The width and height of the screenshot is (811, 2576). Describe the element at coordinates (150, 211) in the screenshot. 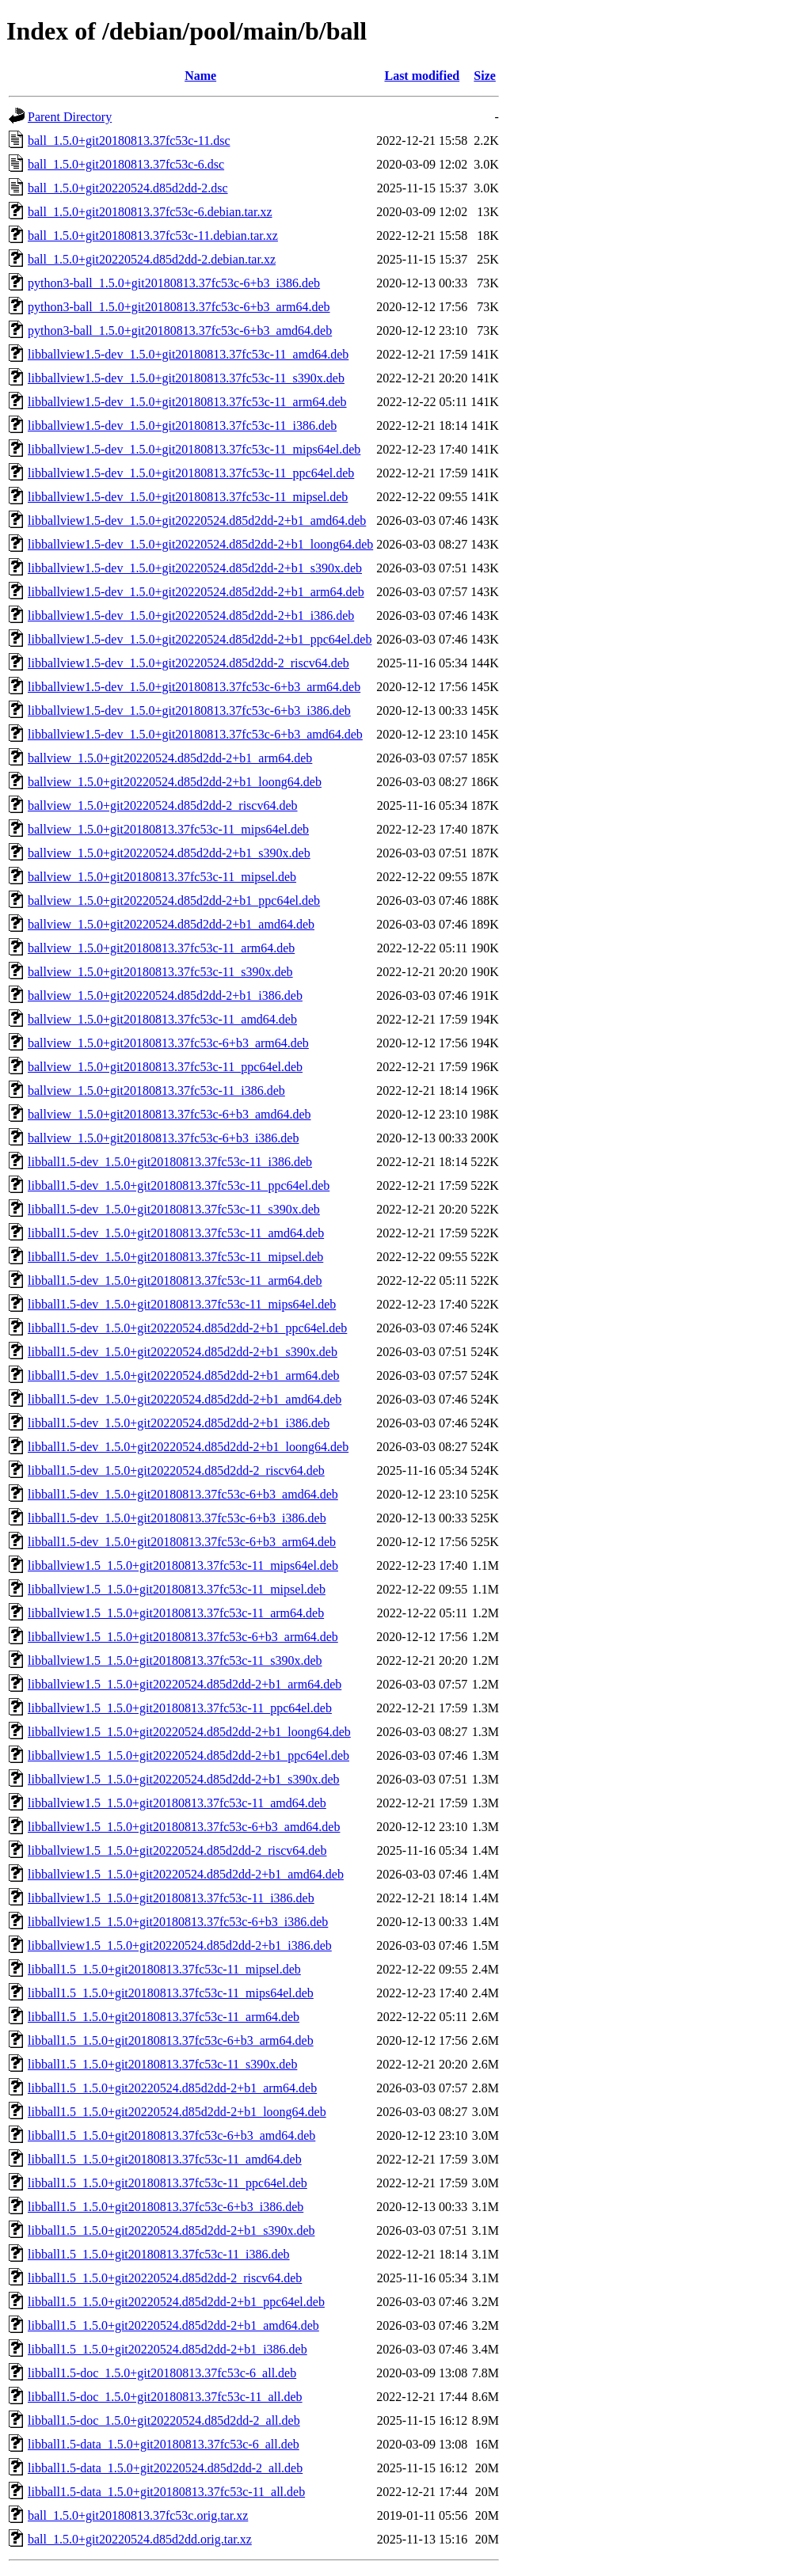

I see `ball_1.5.0+git20180813.37fc53c-6.debian.tar.xz` at that location.